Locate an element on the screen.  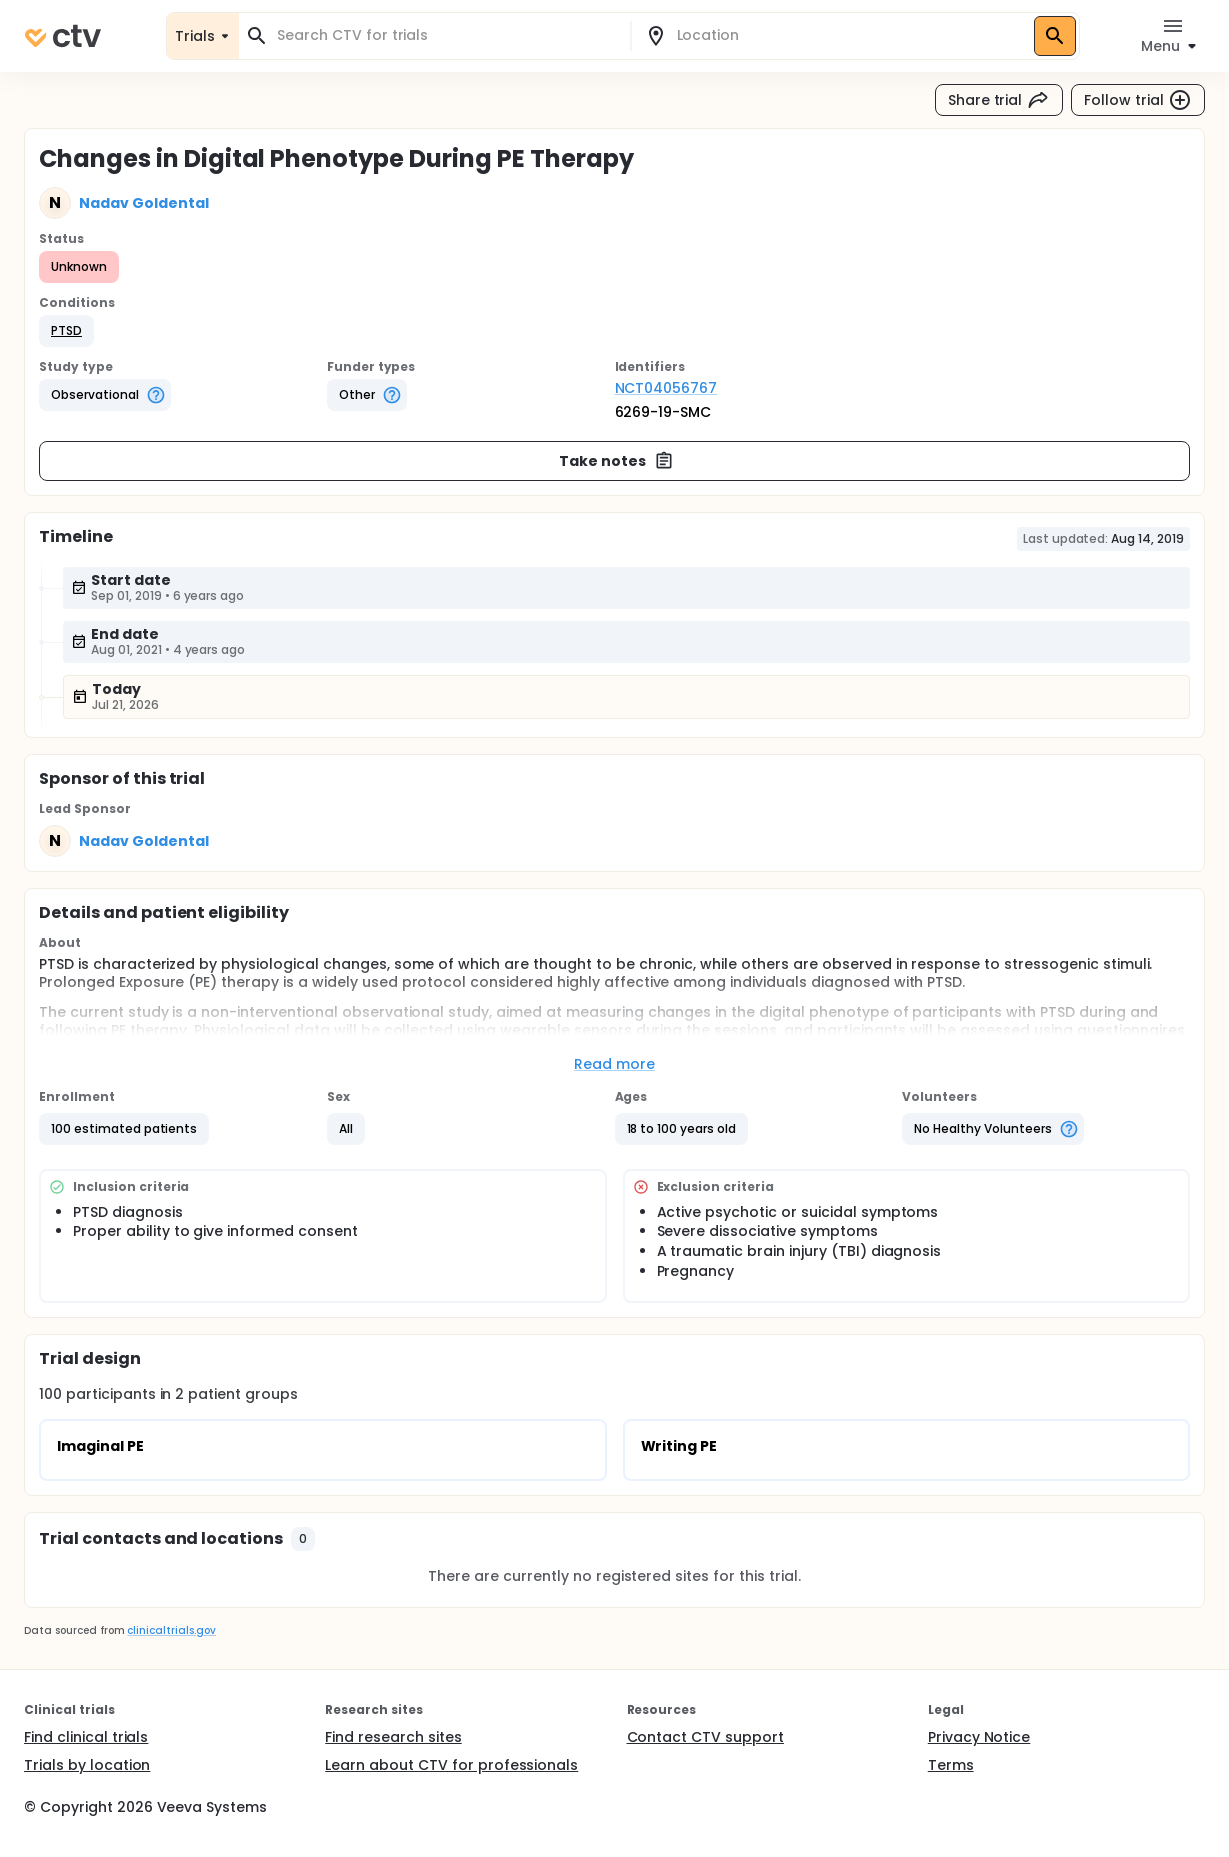
Trials by location is located at coordinates (87, 1765).